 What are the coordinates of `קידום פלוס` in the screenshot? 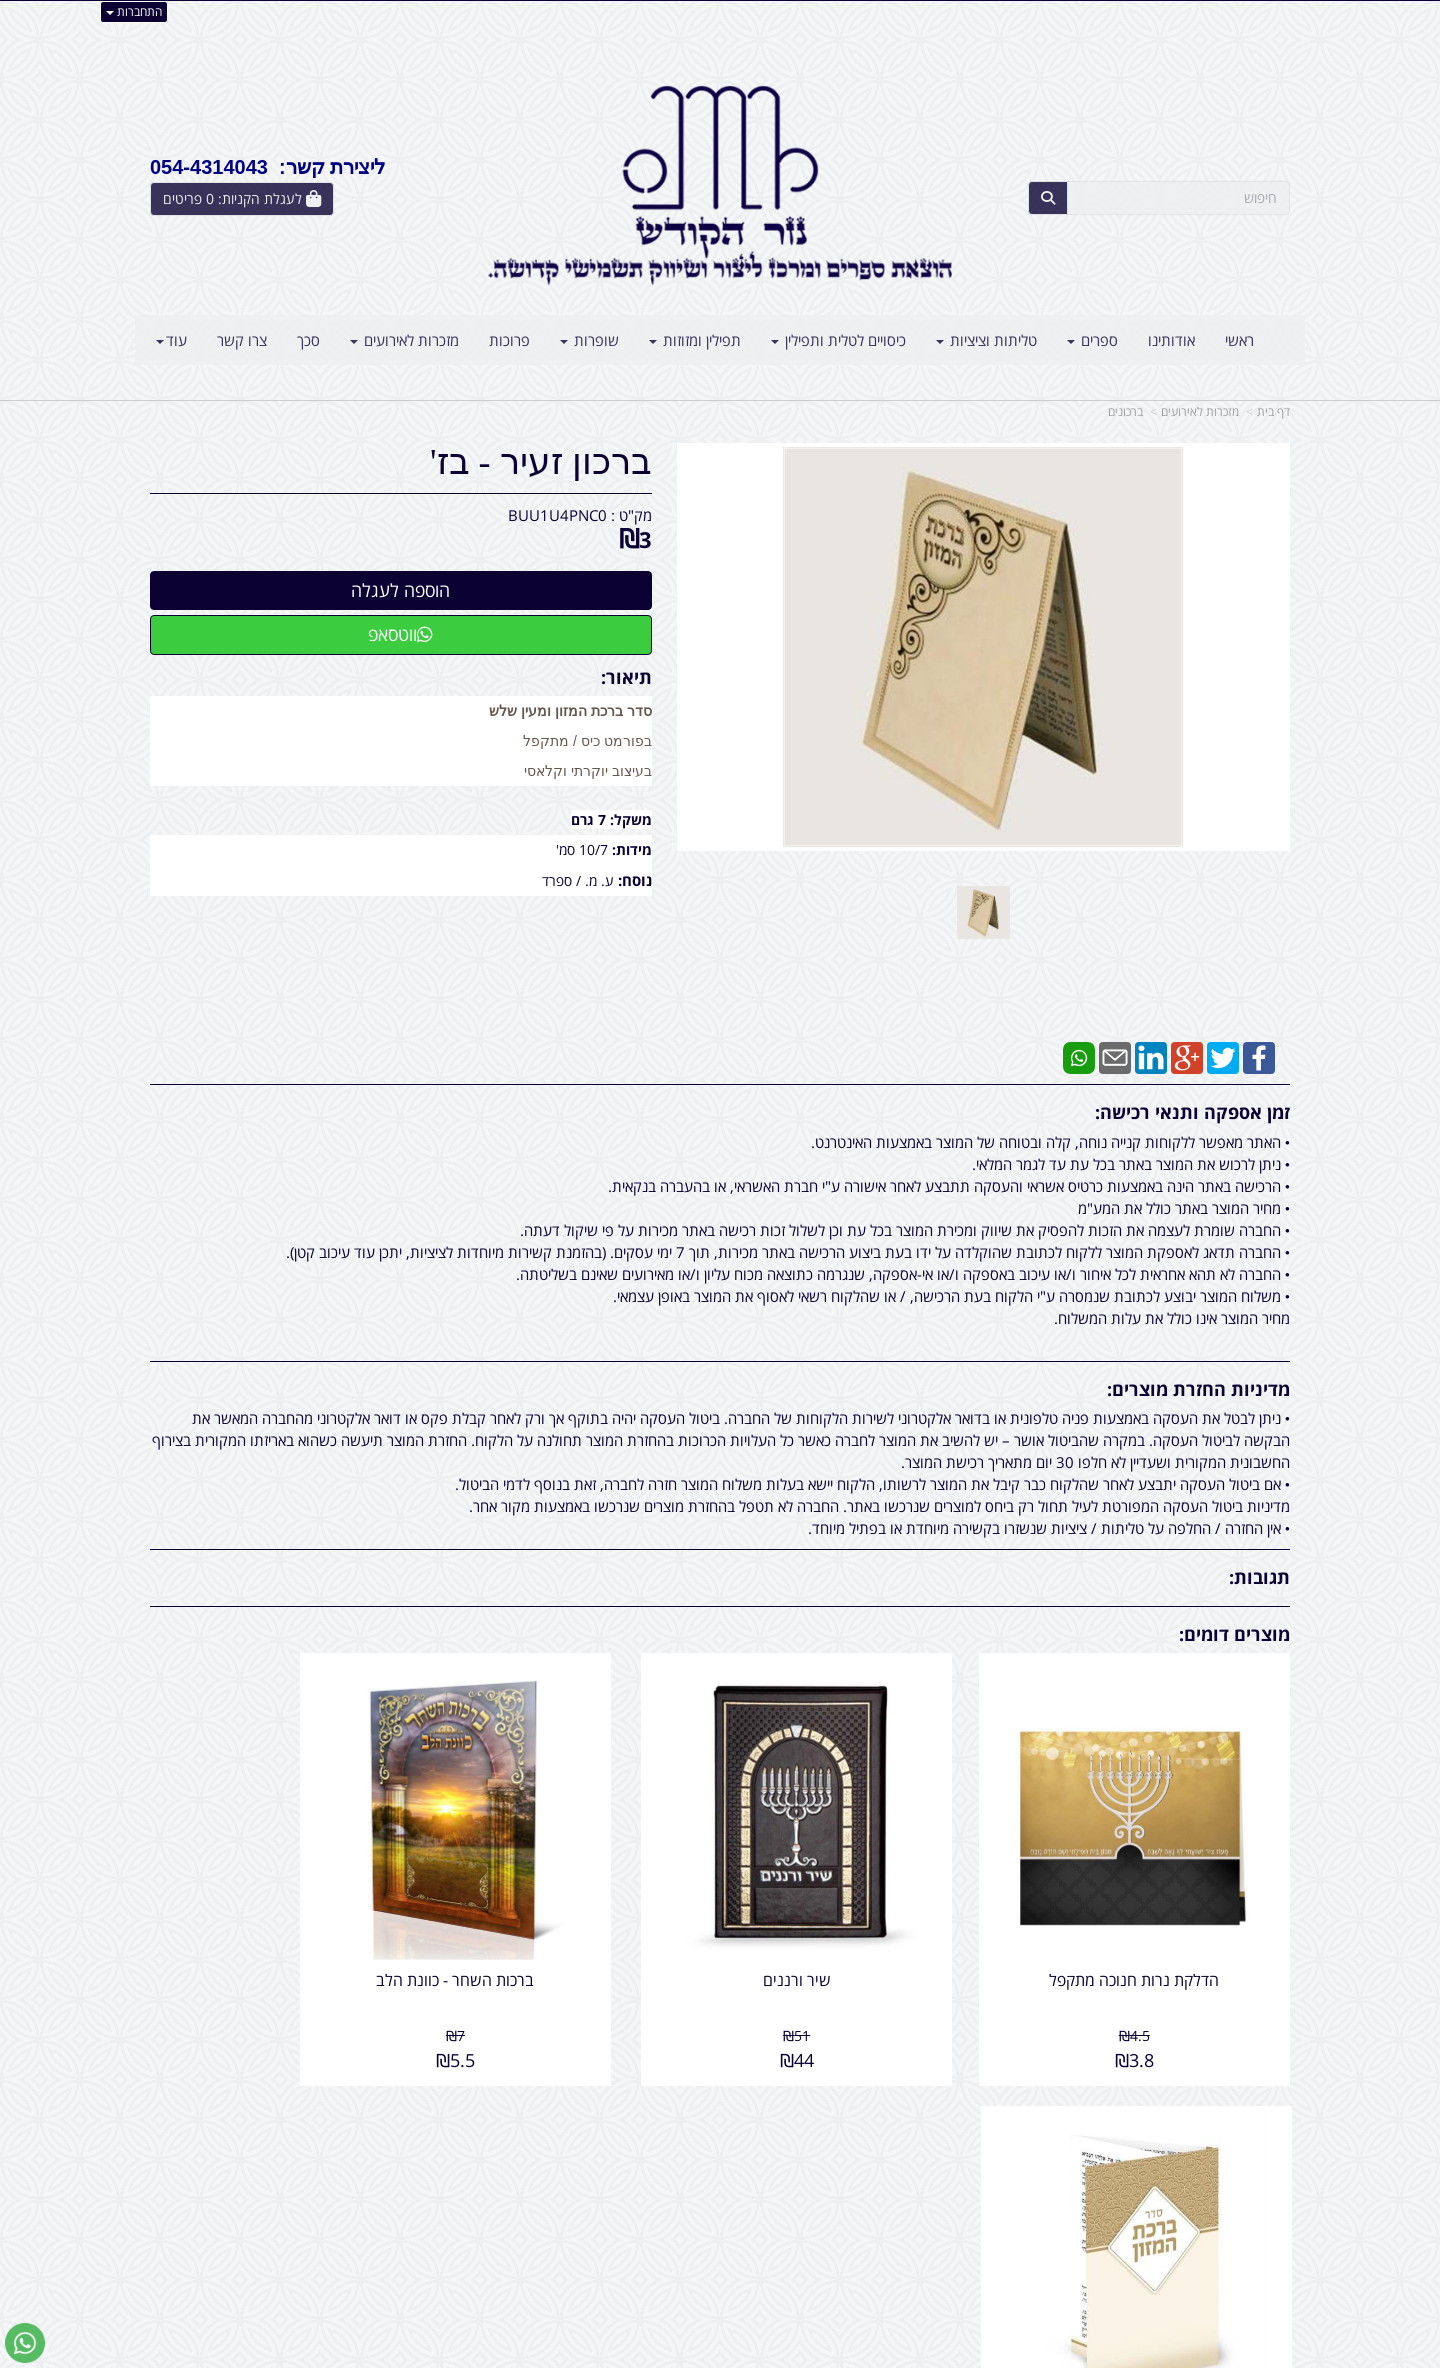 It's located at (691, 2354).